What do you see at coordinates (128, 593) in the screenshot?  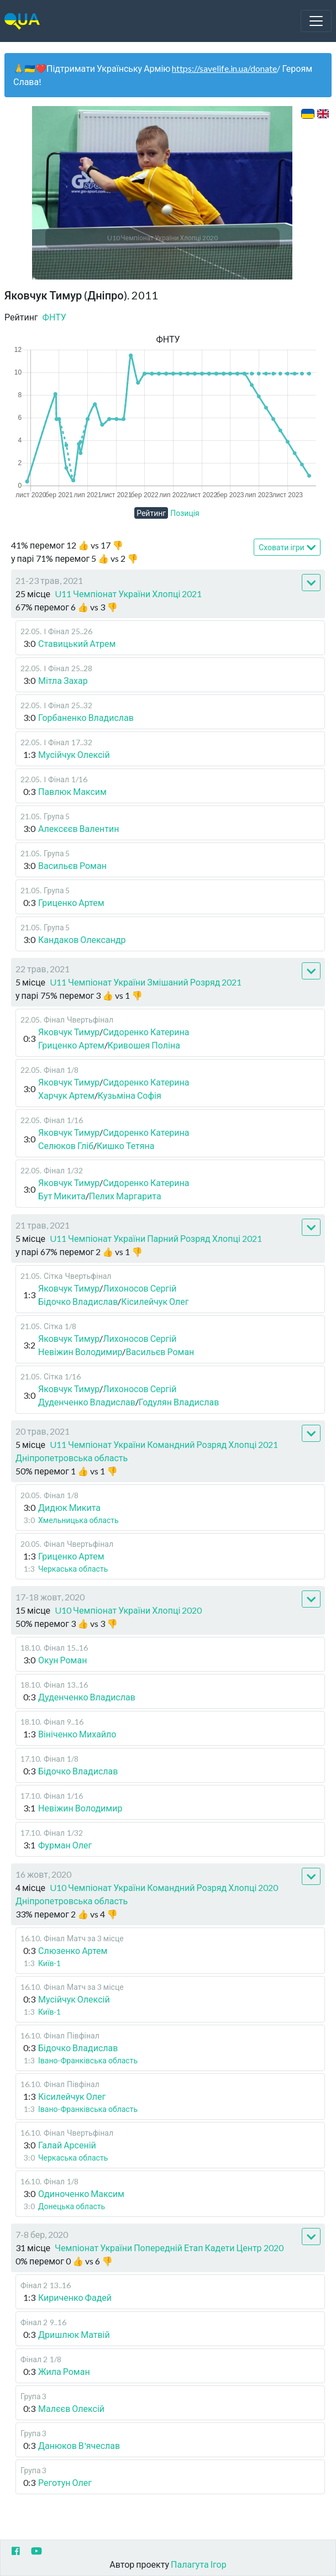 I see `U11 Чемпіонат України Хлопці 2021` at bounding box center [128, 593].